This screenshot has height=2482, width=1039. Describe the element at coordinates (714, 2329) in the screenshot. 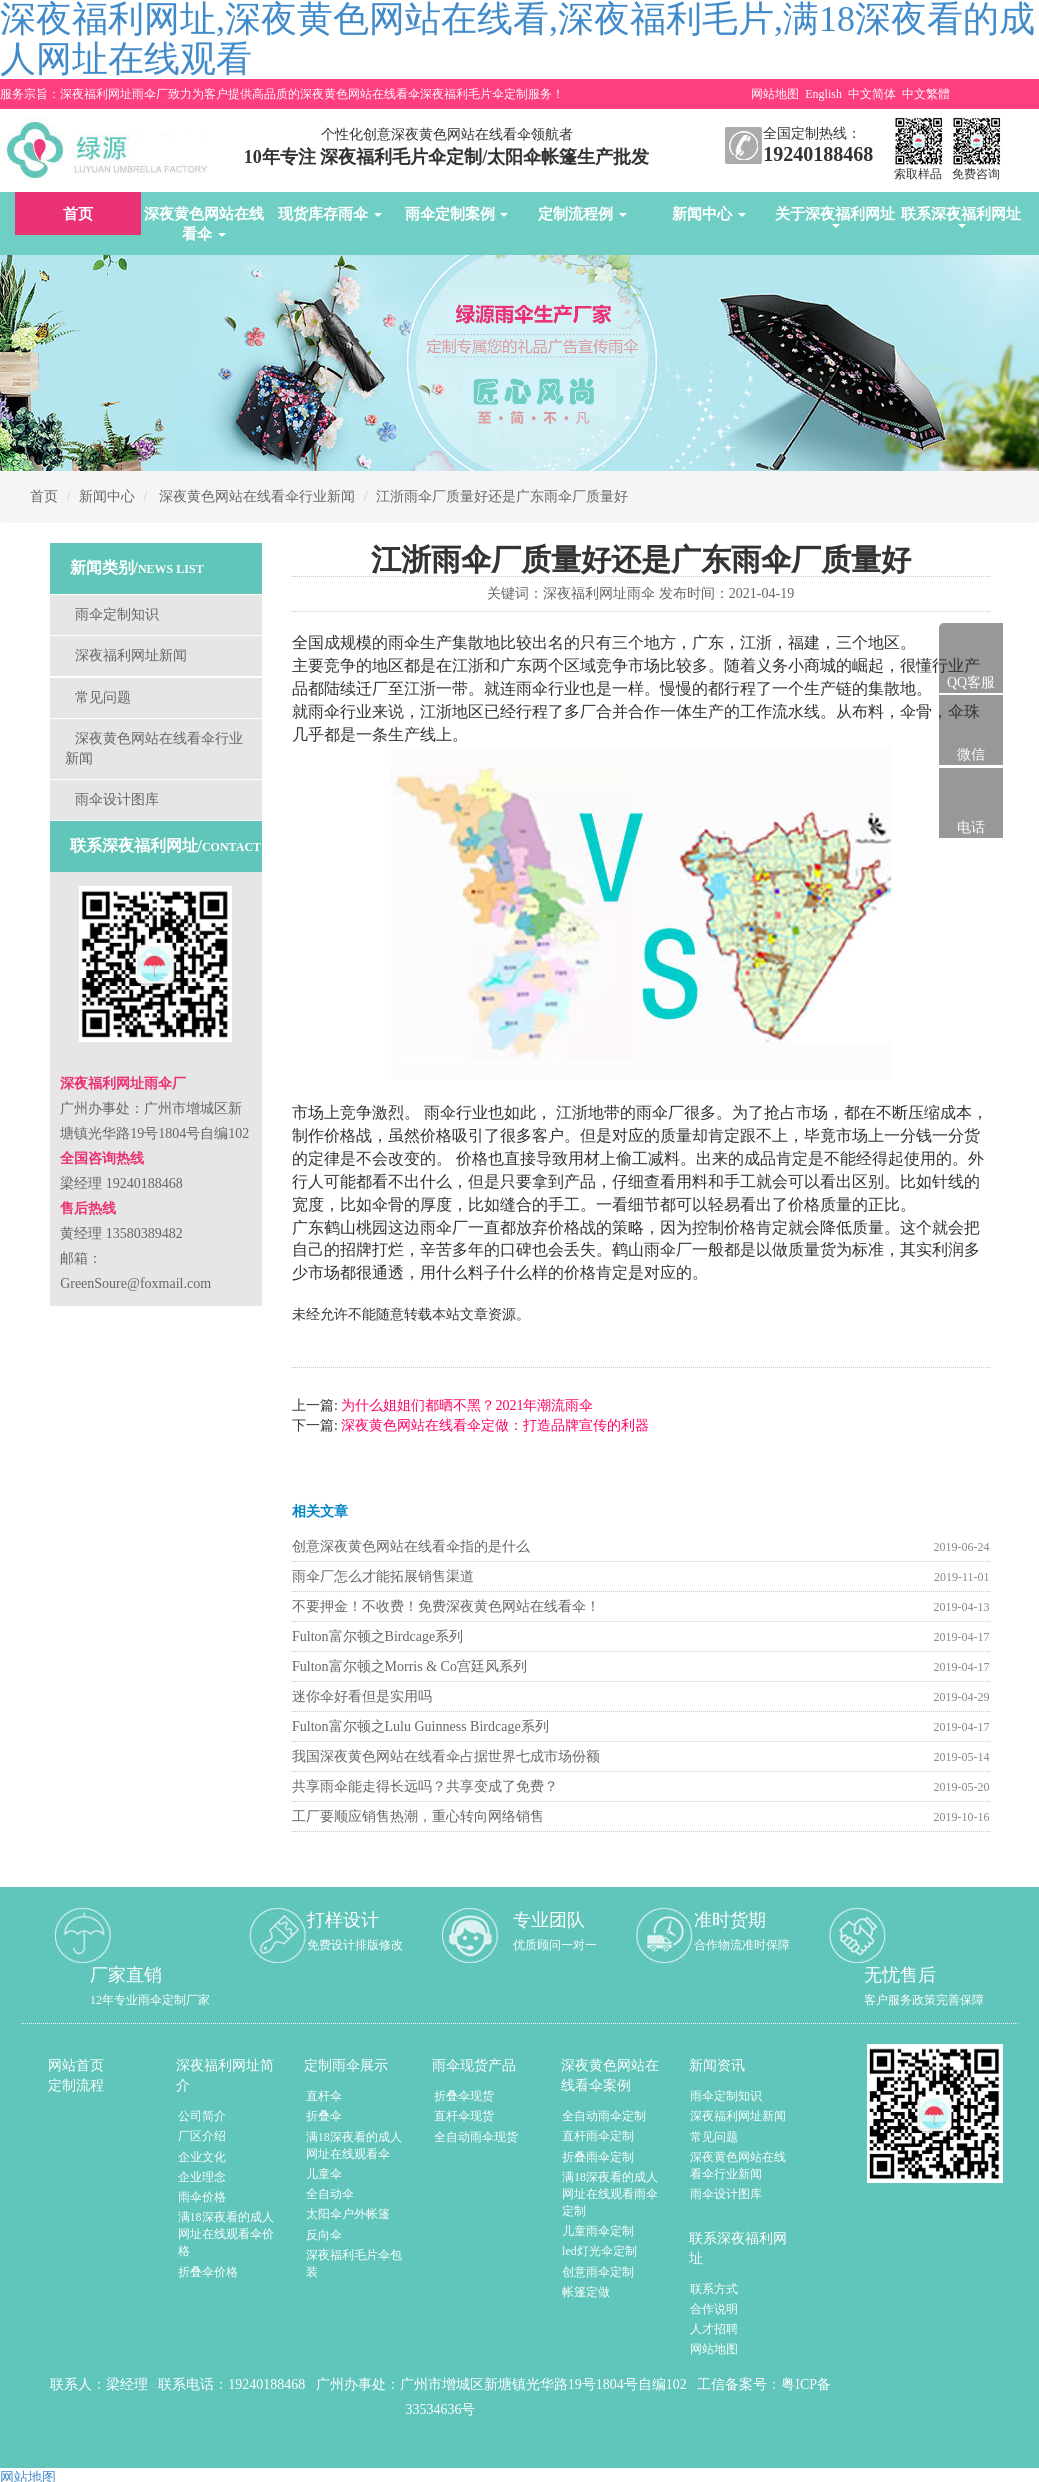

I see `人才招聘` at that location.